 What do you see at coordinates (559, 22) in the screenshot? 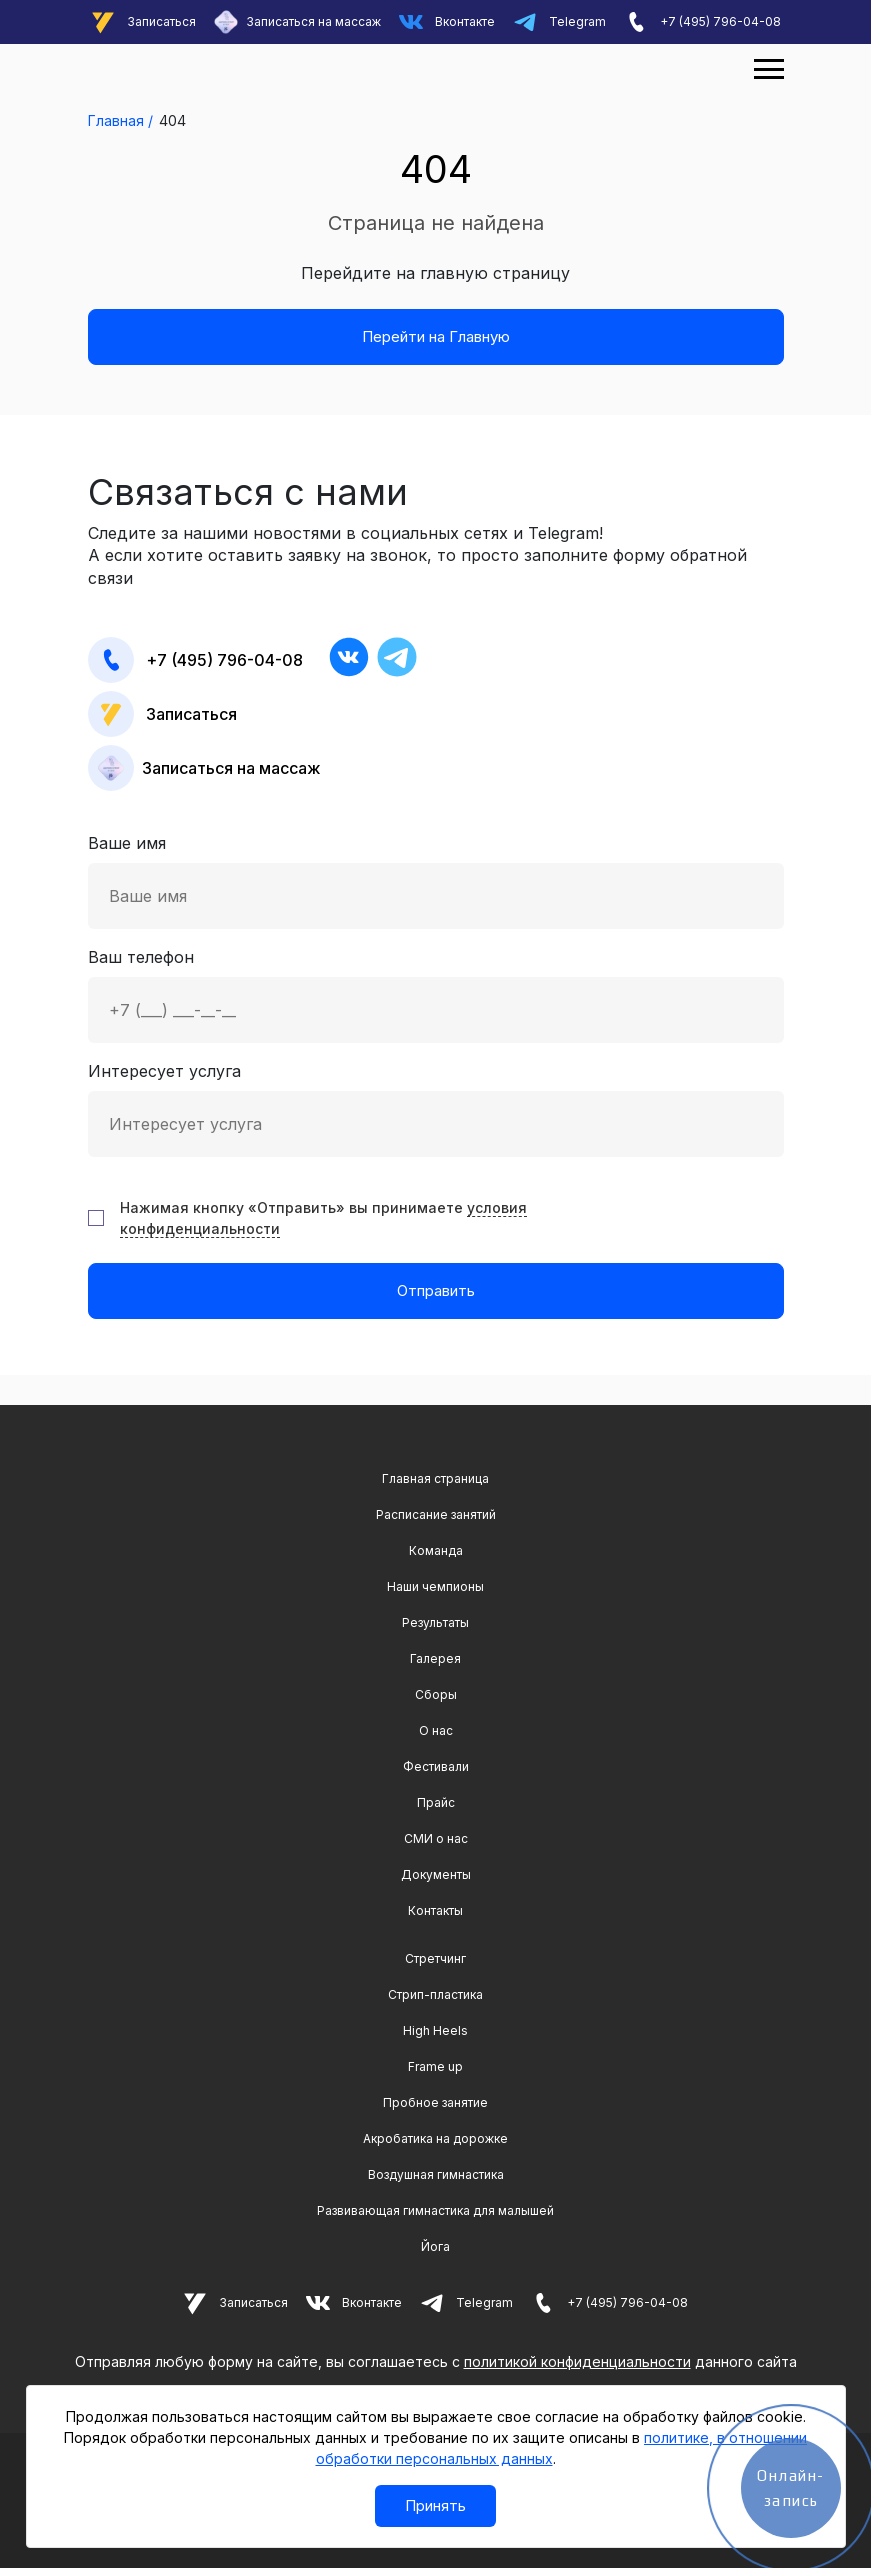
I see `Telegram` at bounding box center [559, 22].